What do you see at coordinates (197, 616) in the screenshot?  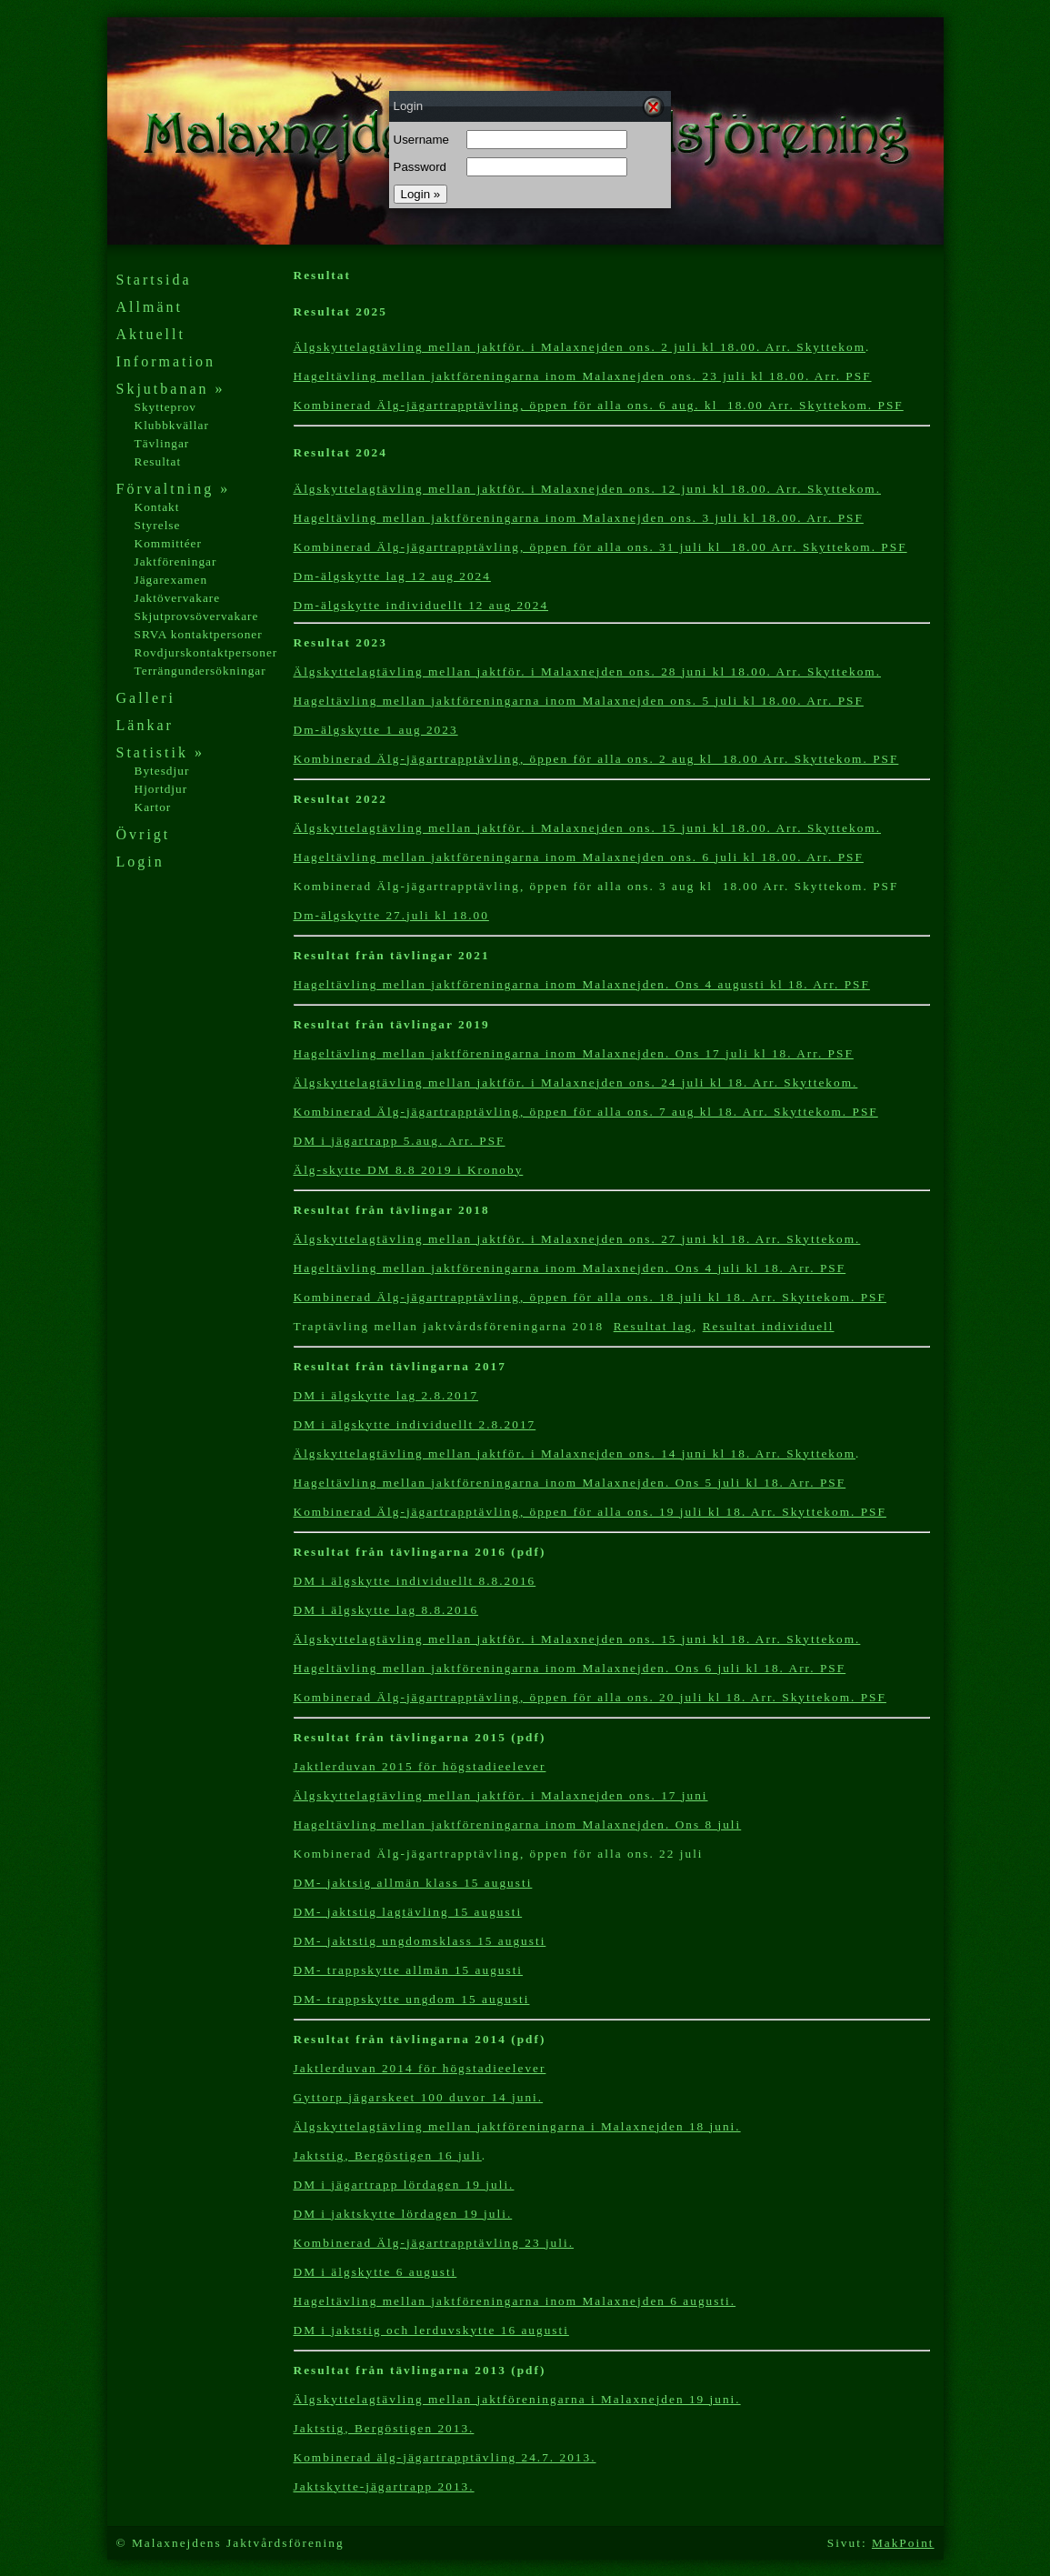 I see `Skjutprovsövervakare` at bounding box center [197, 616].